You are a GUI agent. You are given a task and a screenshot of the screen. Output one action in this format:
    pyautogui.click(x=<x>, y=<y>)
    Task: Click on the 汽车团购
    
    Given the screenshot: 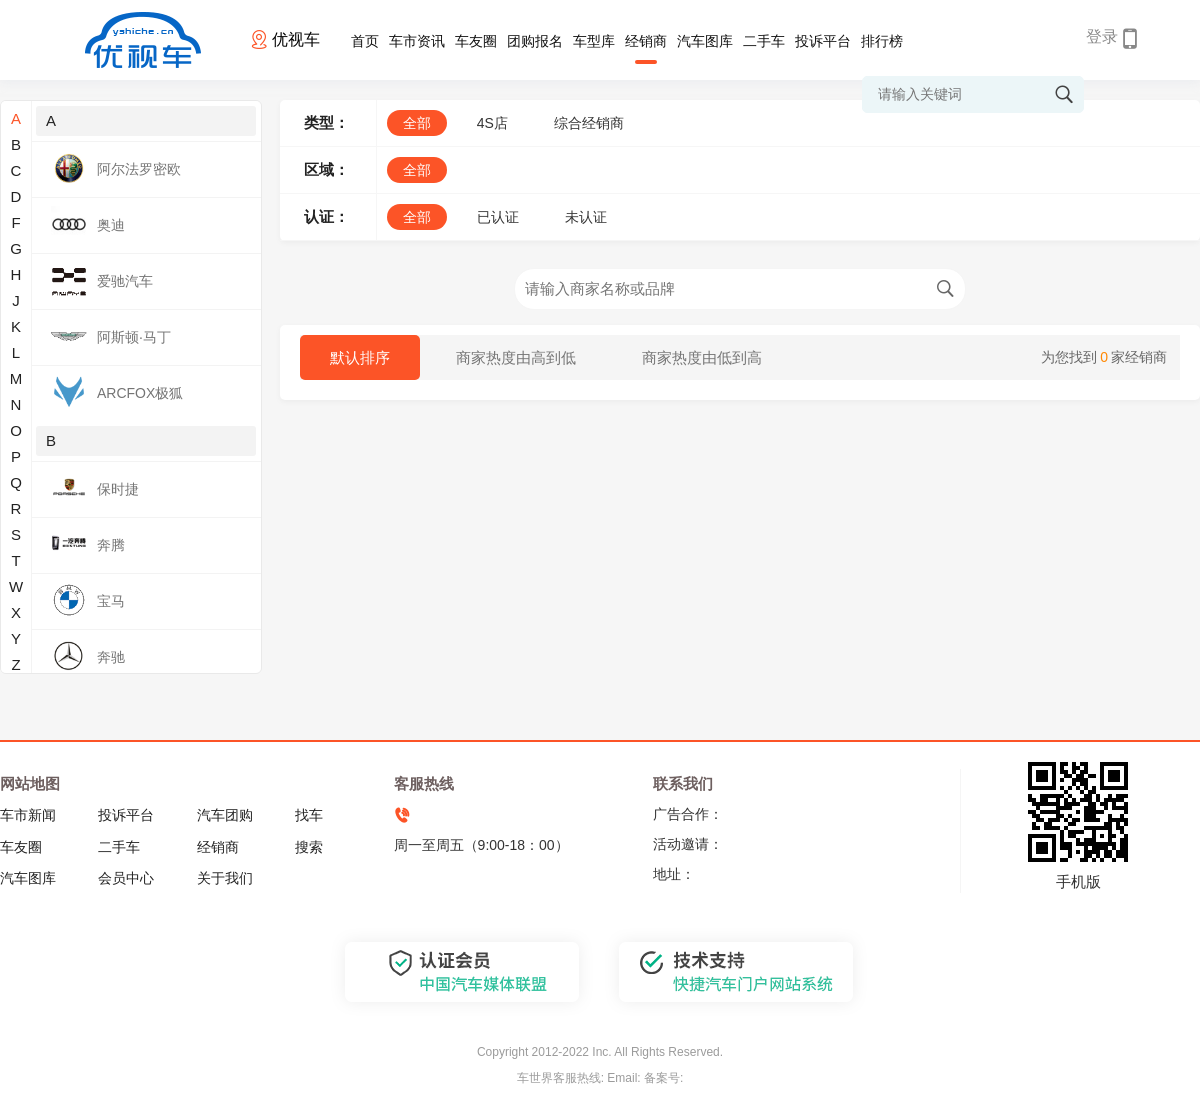 What is the action you would take?
    pyautogui.click(x=225, y=815)
    